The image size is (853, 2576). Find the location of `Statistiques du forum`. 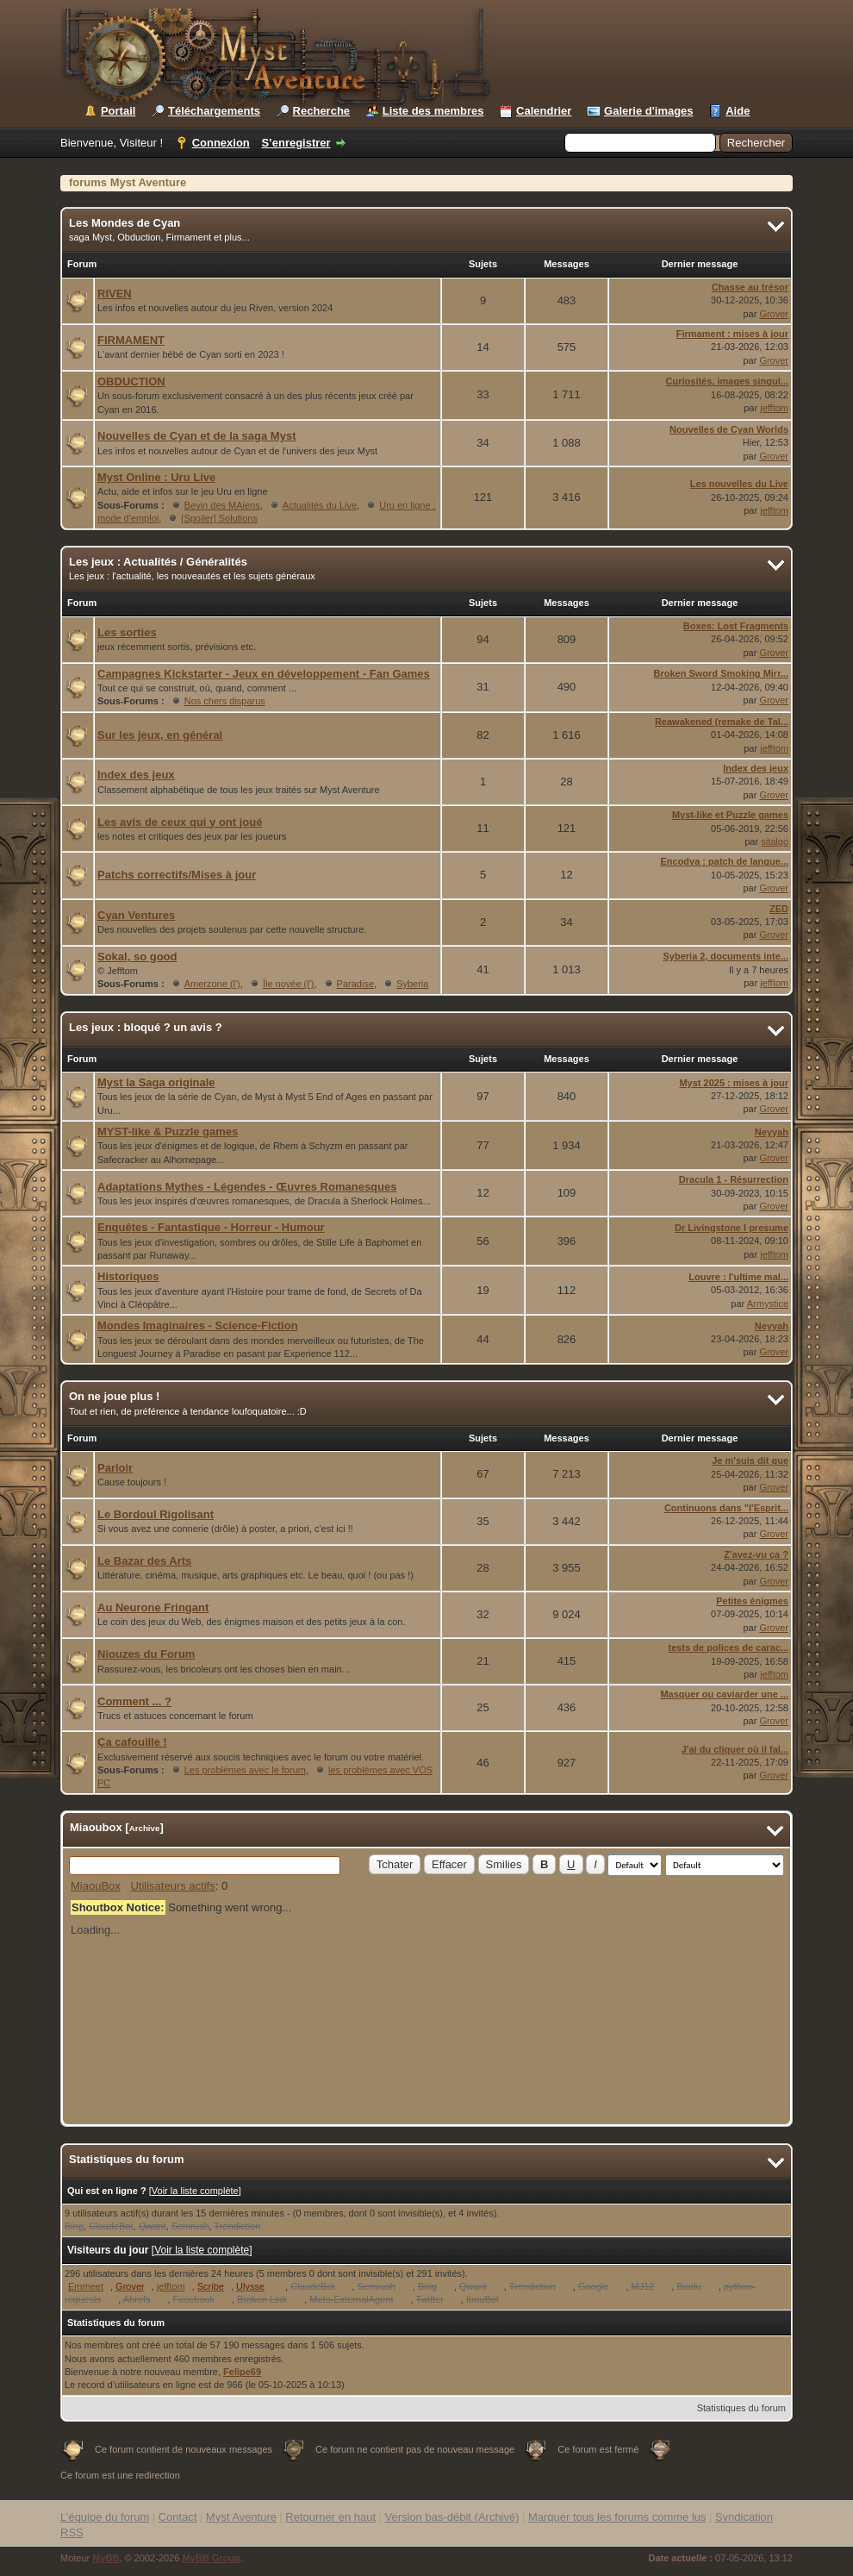

Statistiques du forum is located at coordinates (741, 2408).